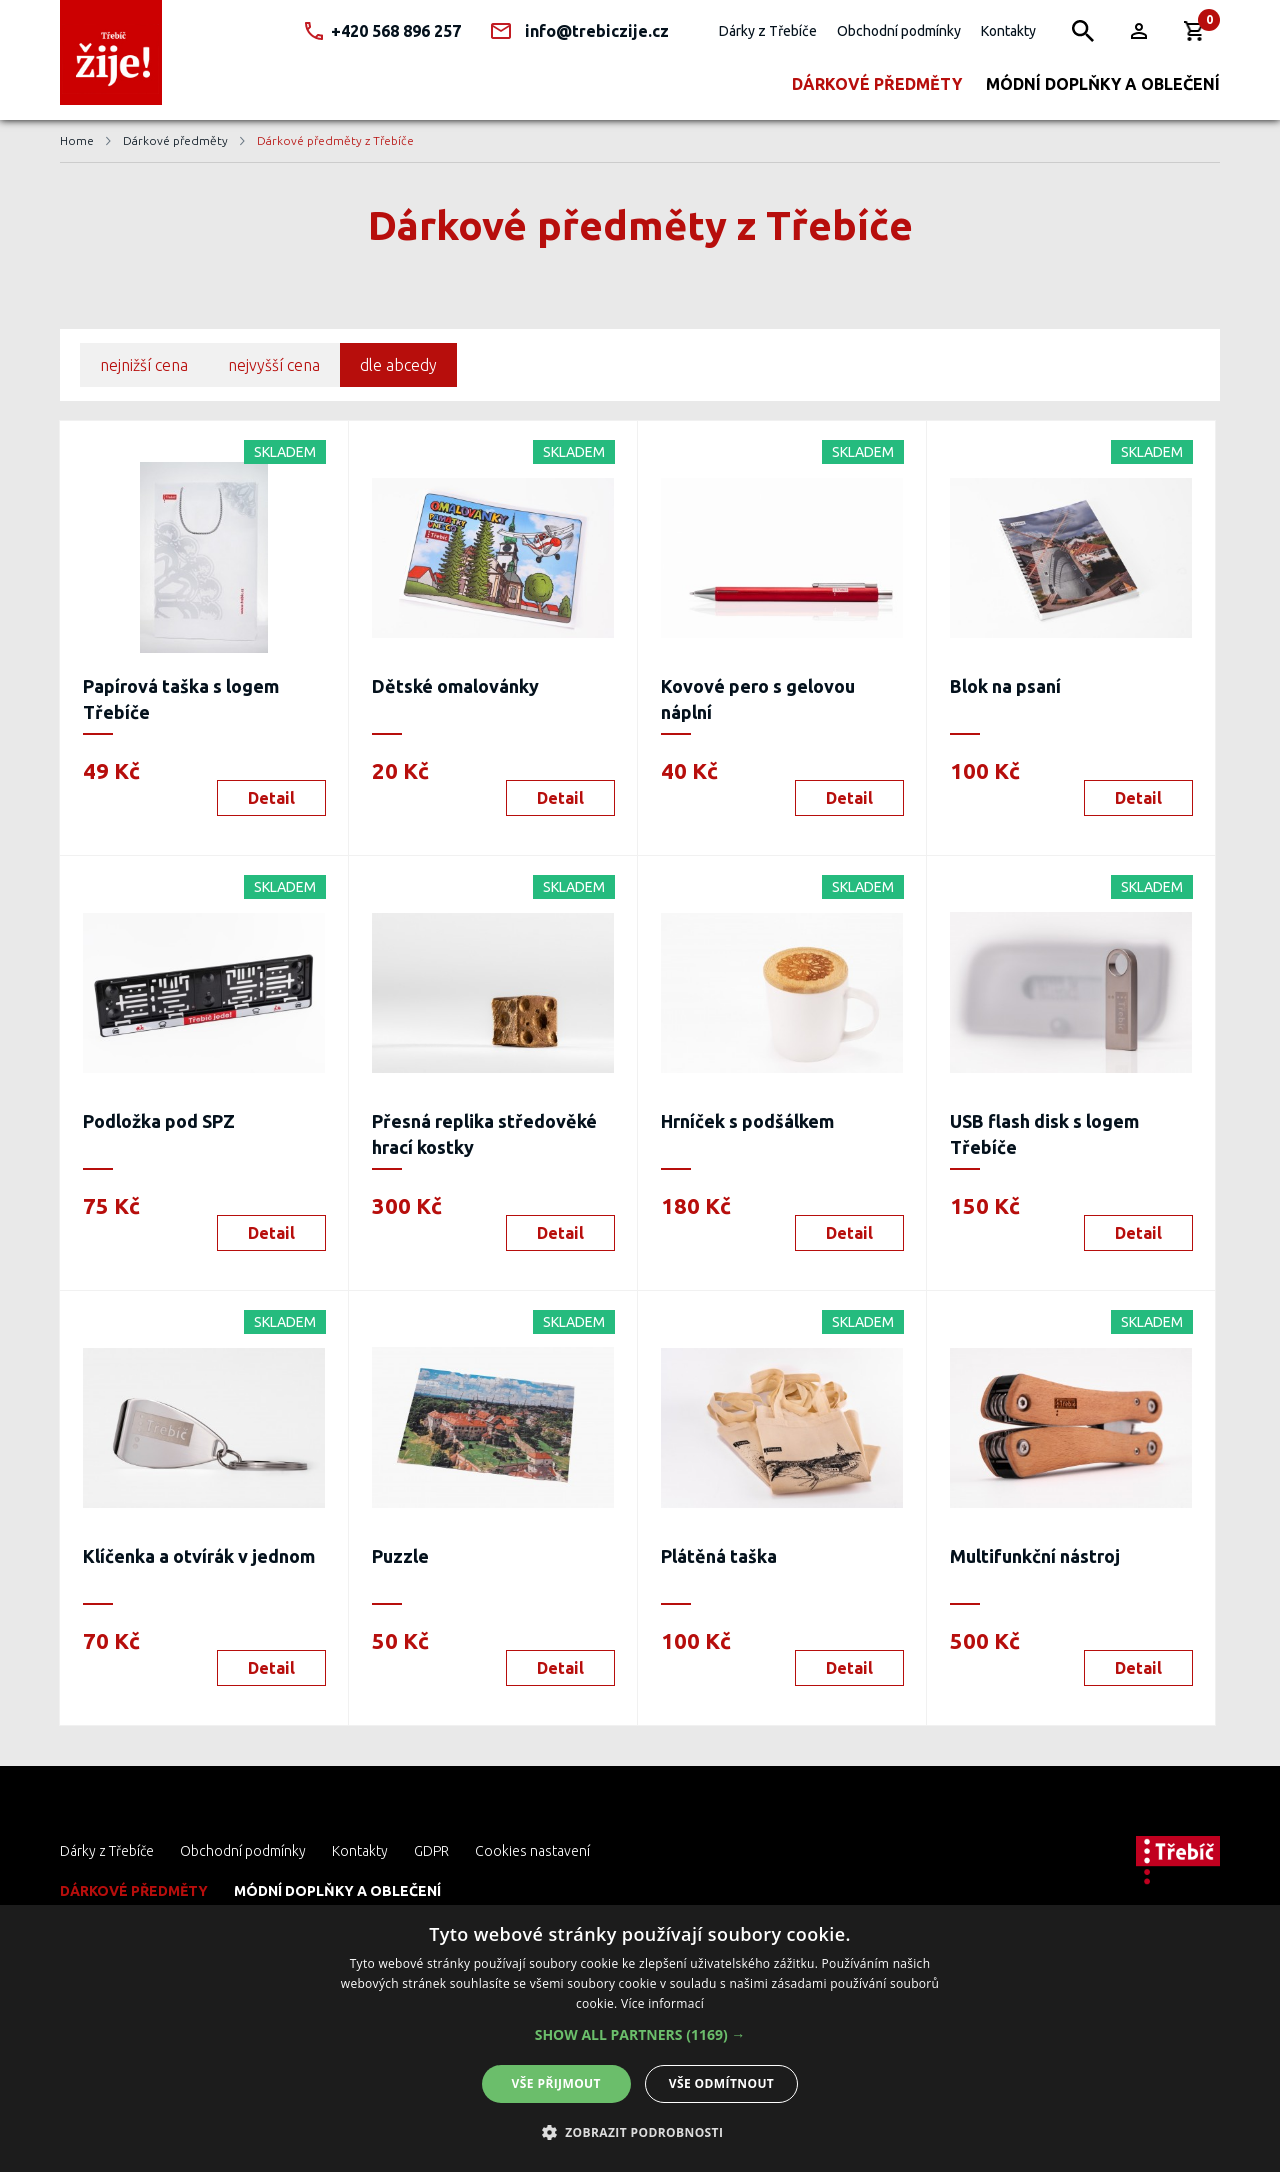 The image size is (1280, 2172). Describe the element at coordinates (719, 1556) in the screenshot. I see `Plátěná taška` at that location.